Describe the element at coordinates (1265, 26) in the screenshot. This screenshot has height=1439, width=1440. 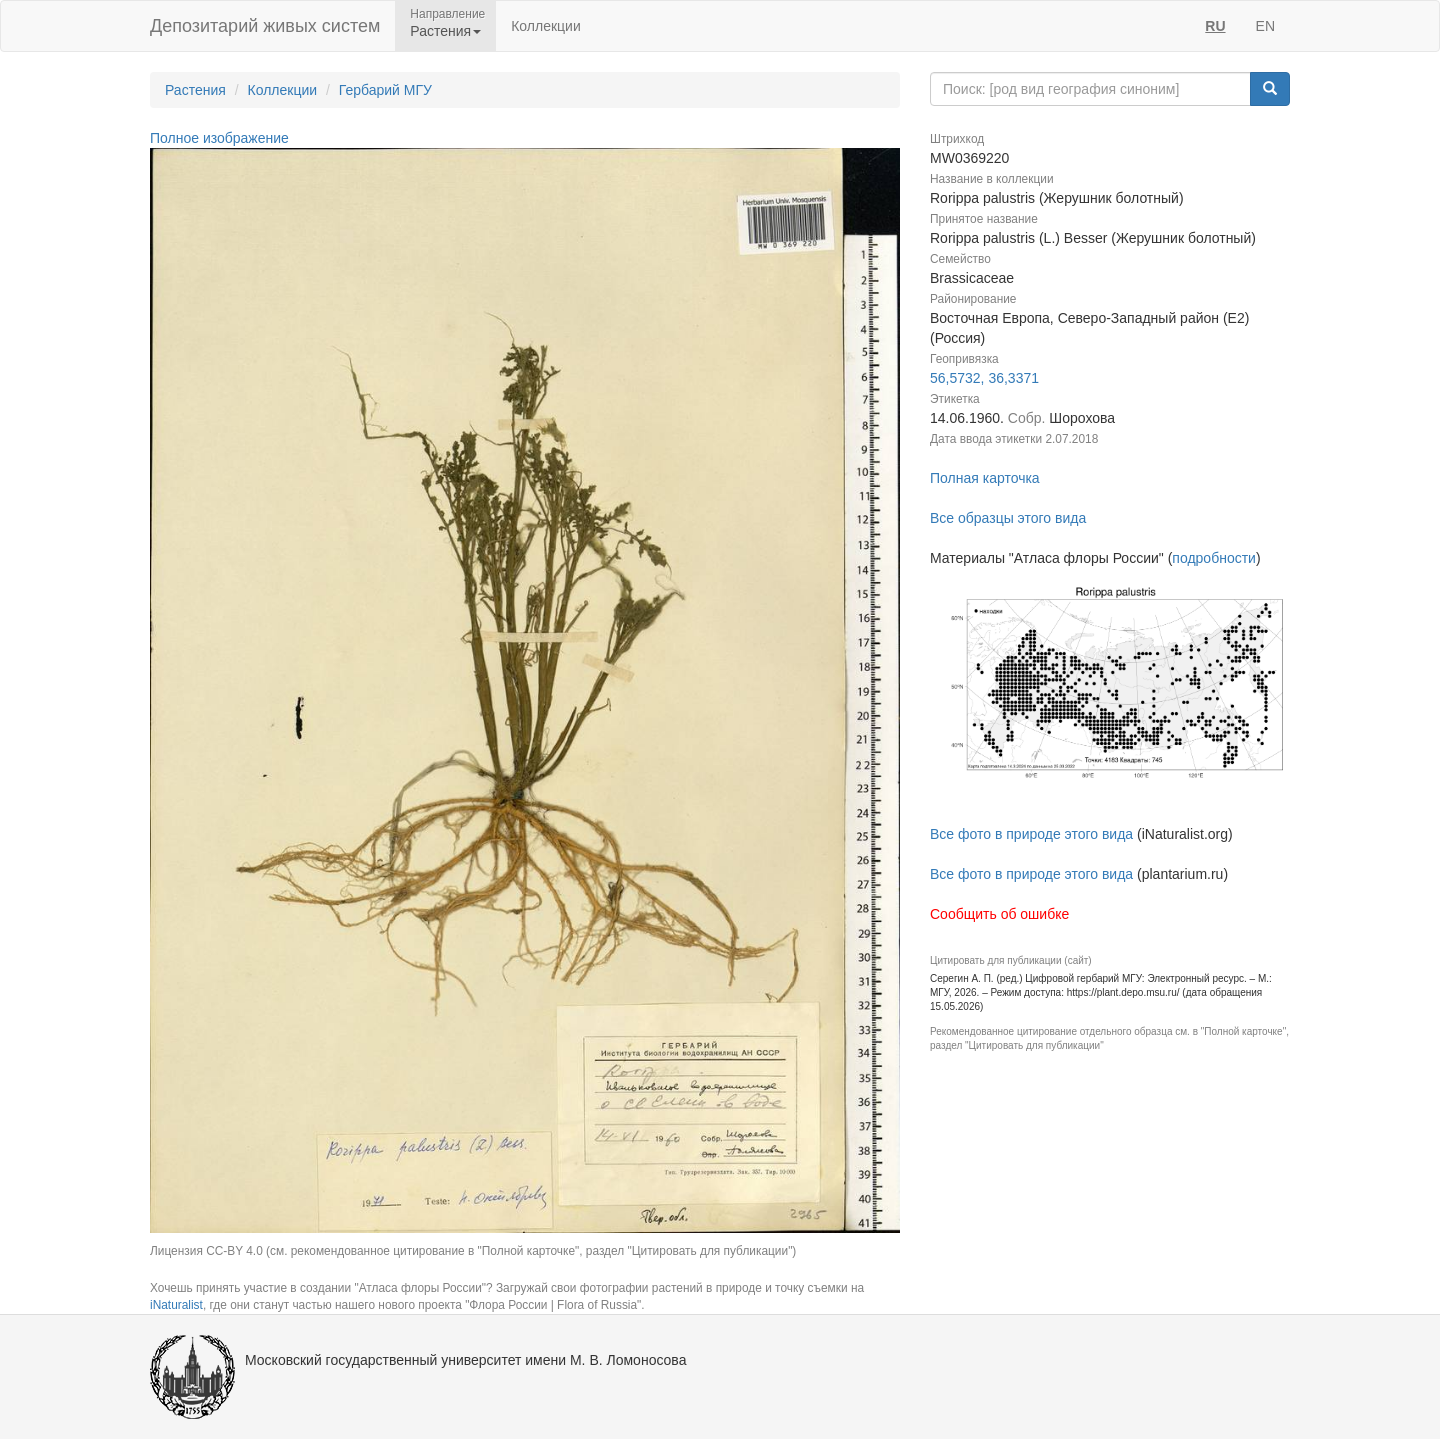
I see `EN` at that location.